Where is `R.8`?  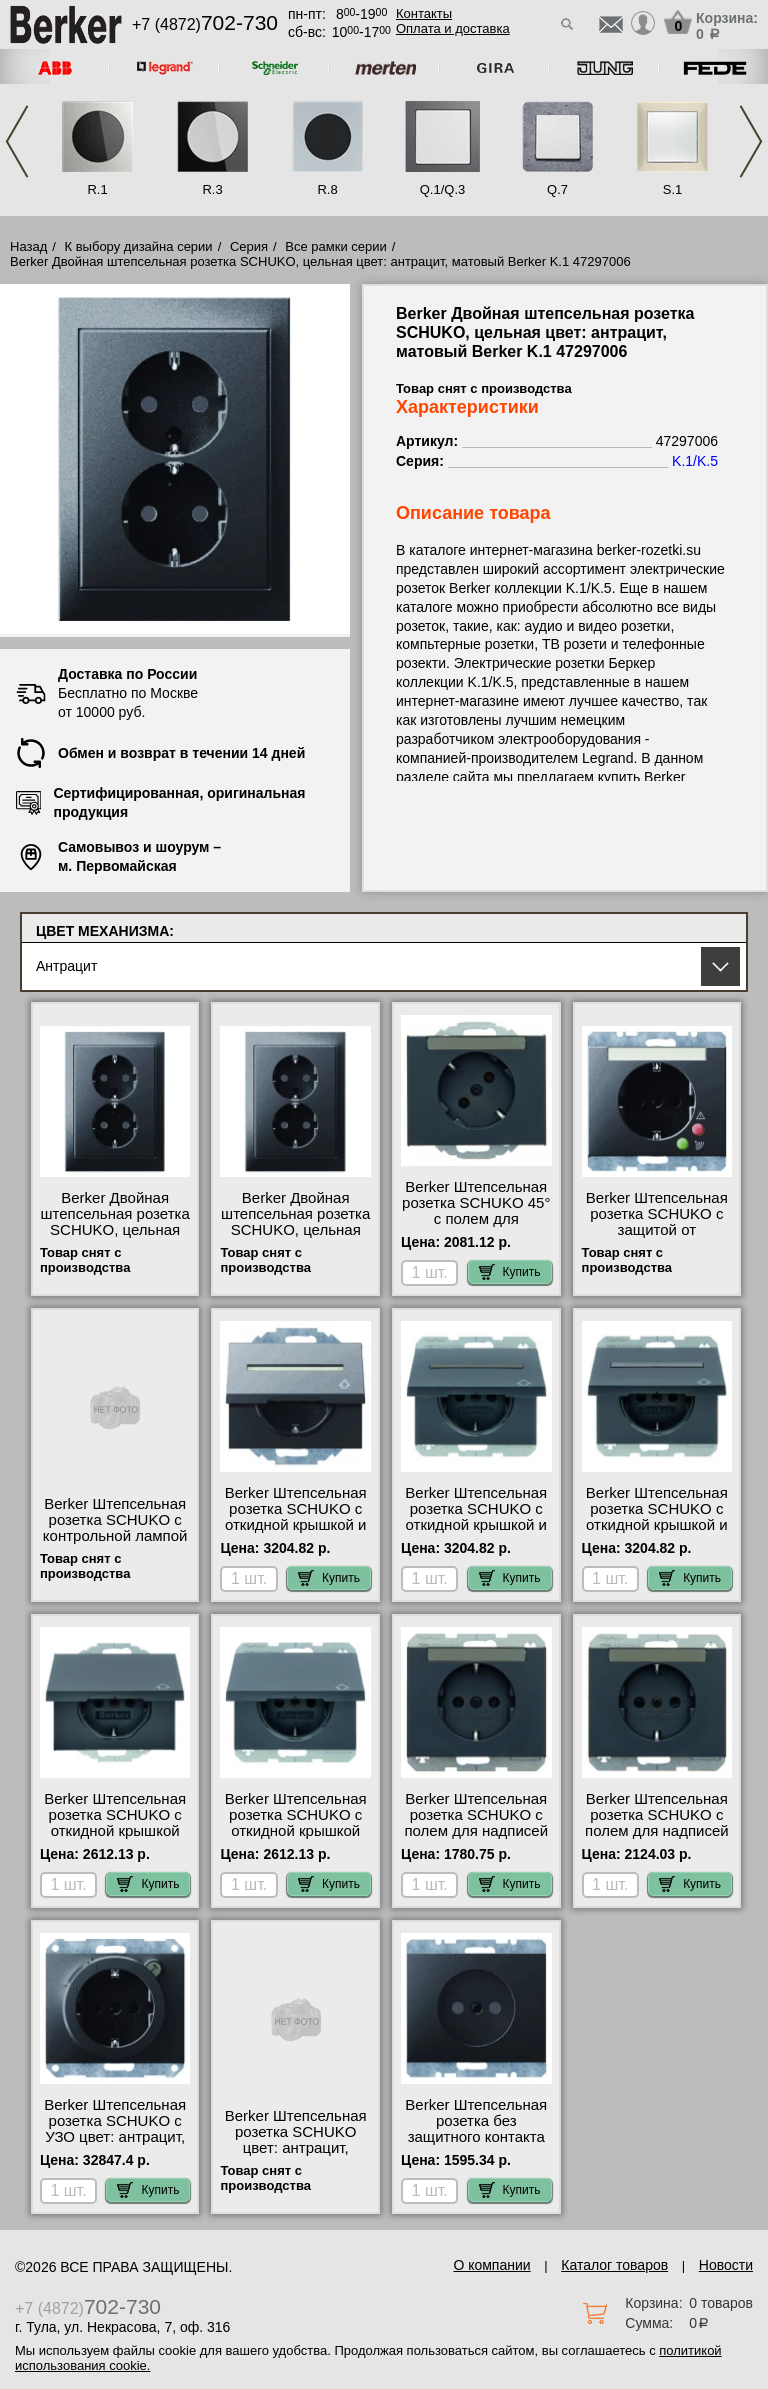
R.8 is located at coordinates (327, 189).